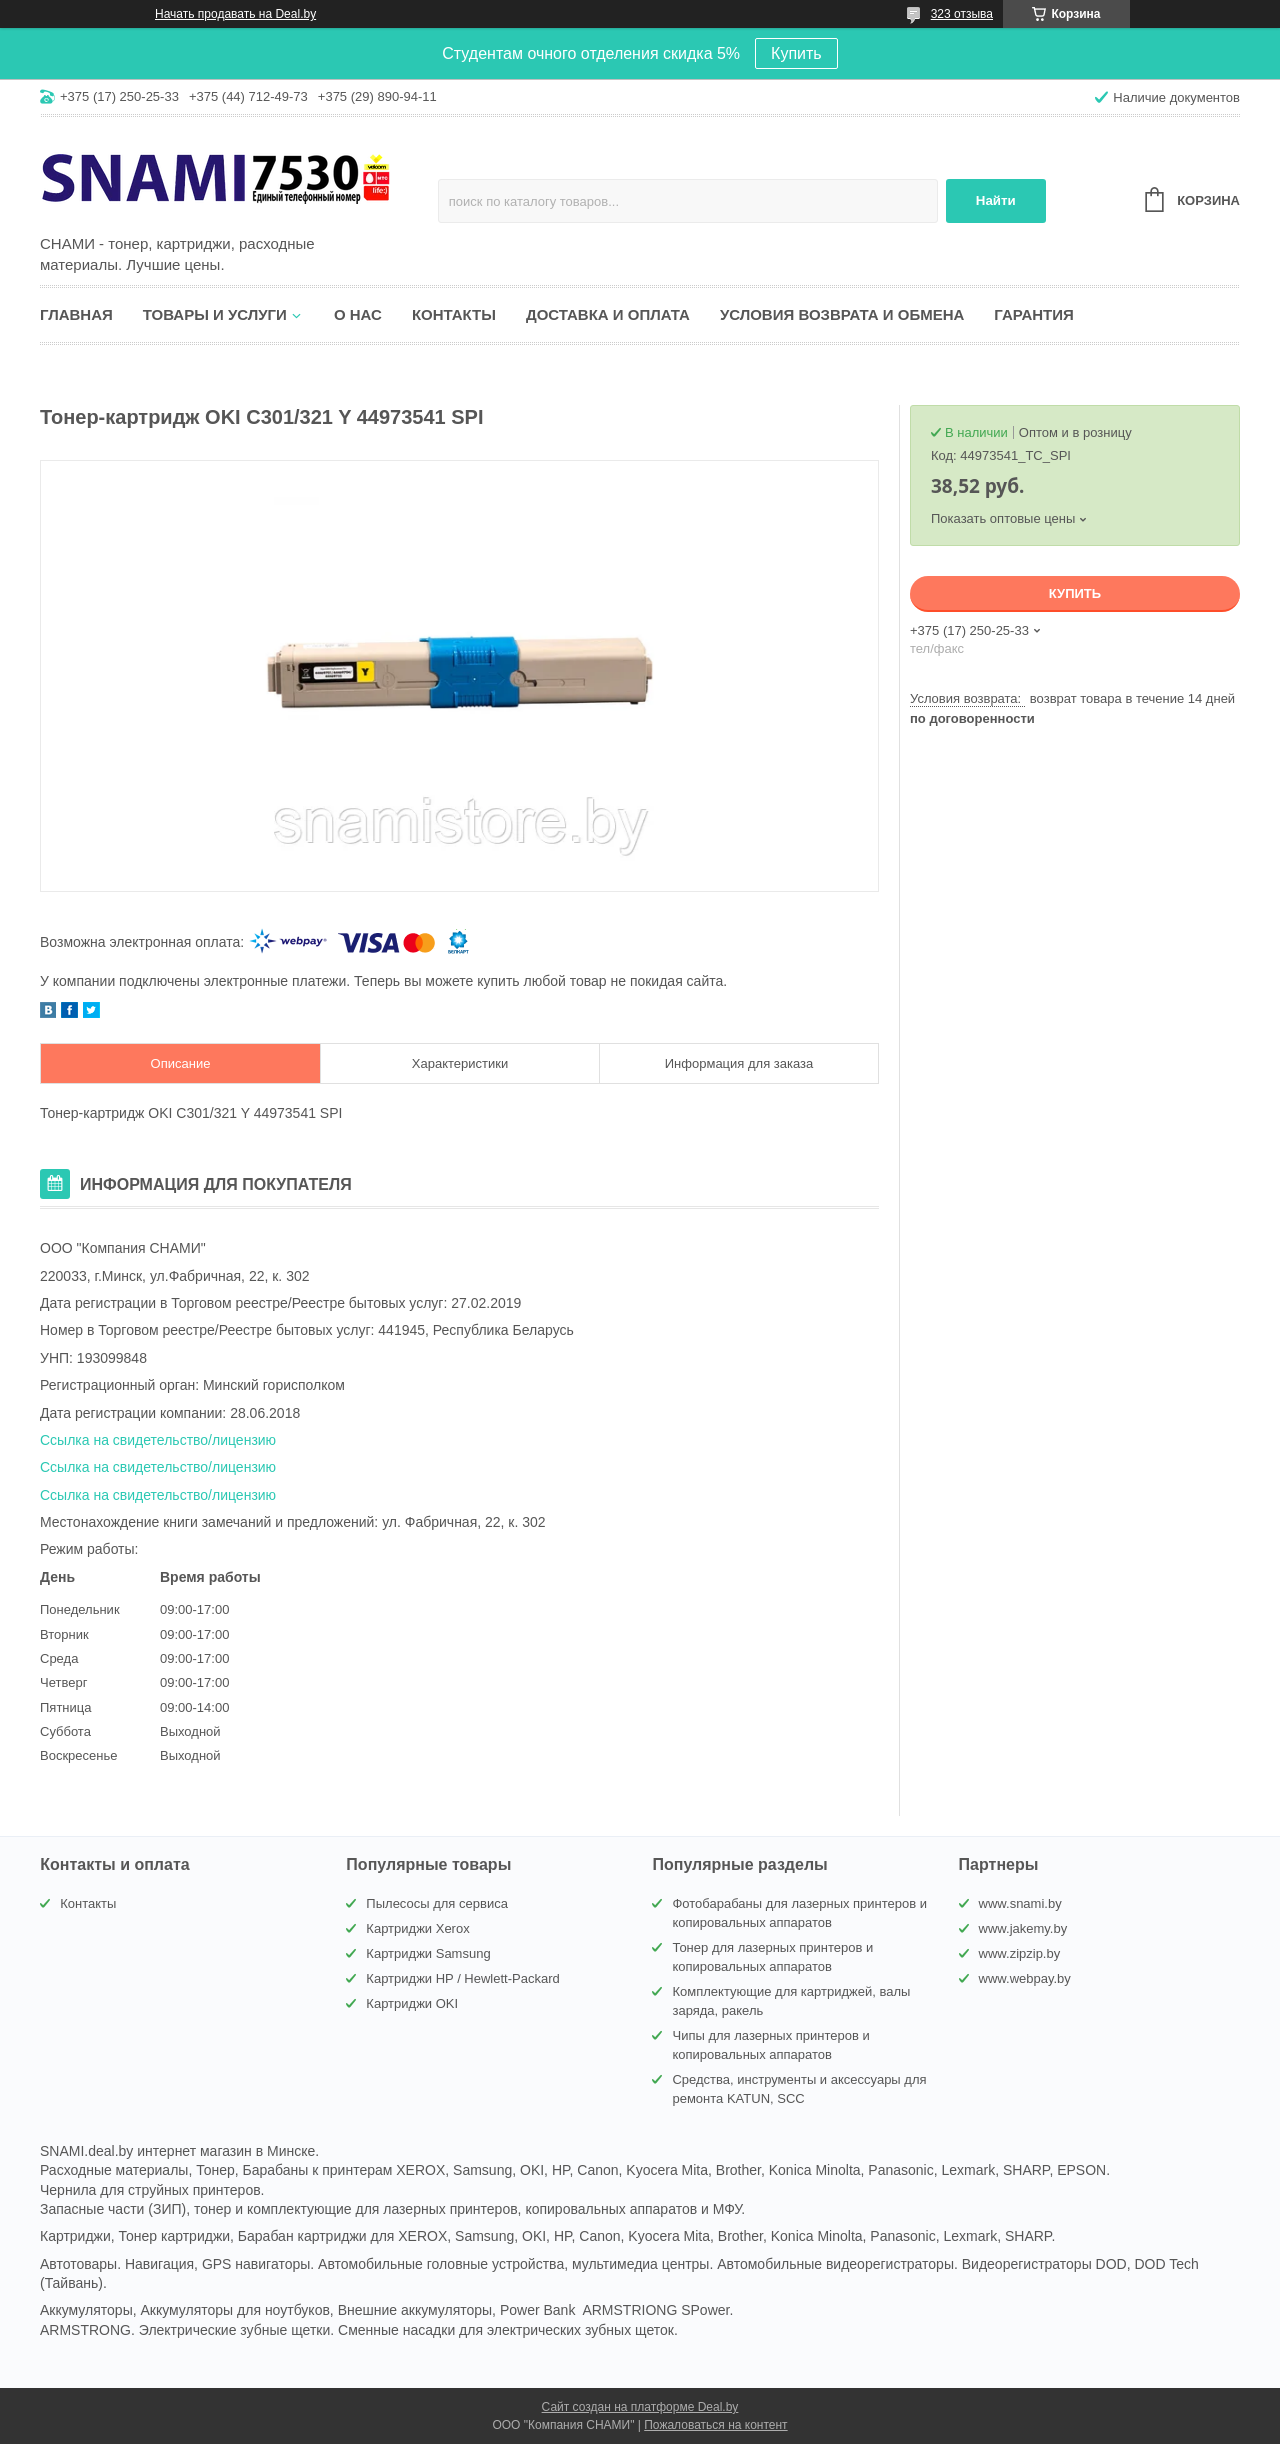  Describe the element at coordinates (76, 314) in the screenshot. I see `Главная` at that location.